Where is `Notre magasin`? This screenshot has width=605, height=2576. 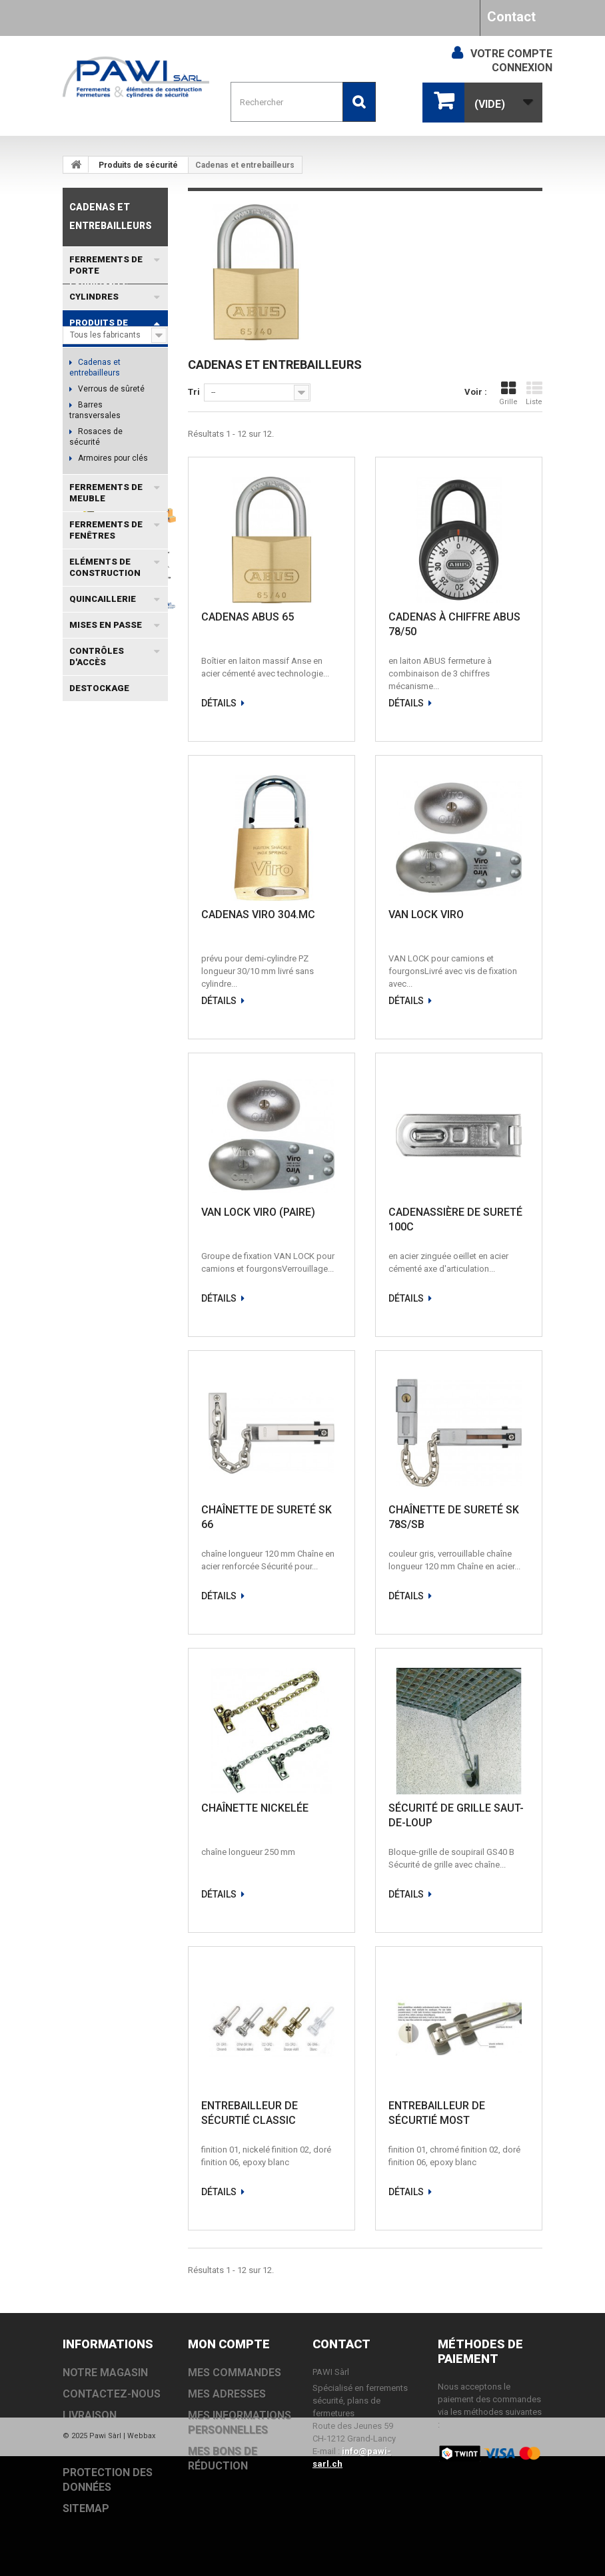 Notre magasin is located at coordinates (107, 919).